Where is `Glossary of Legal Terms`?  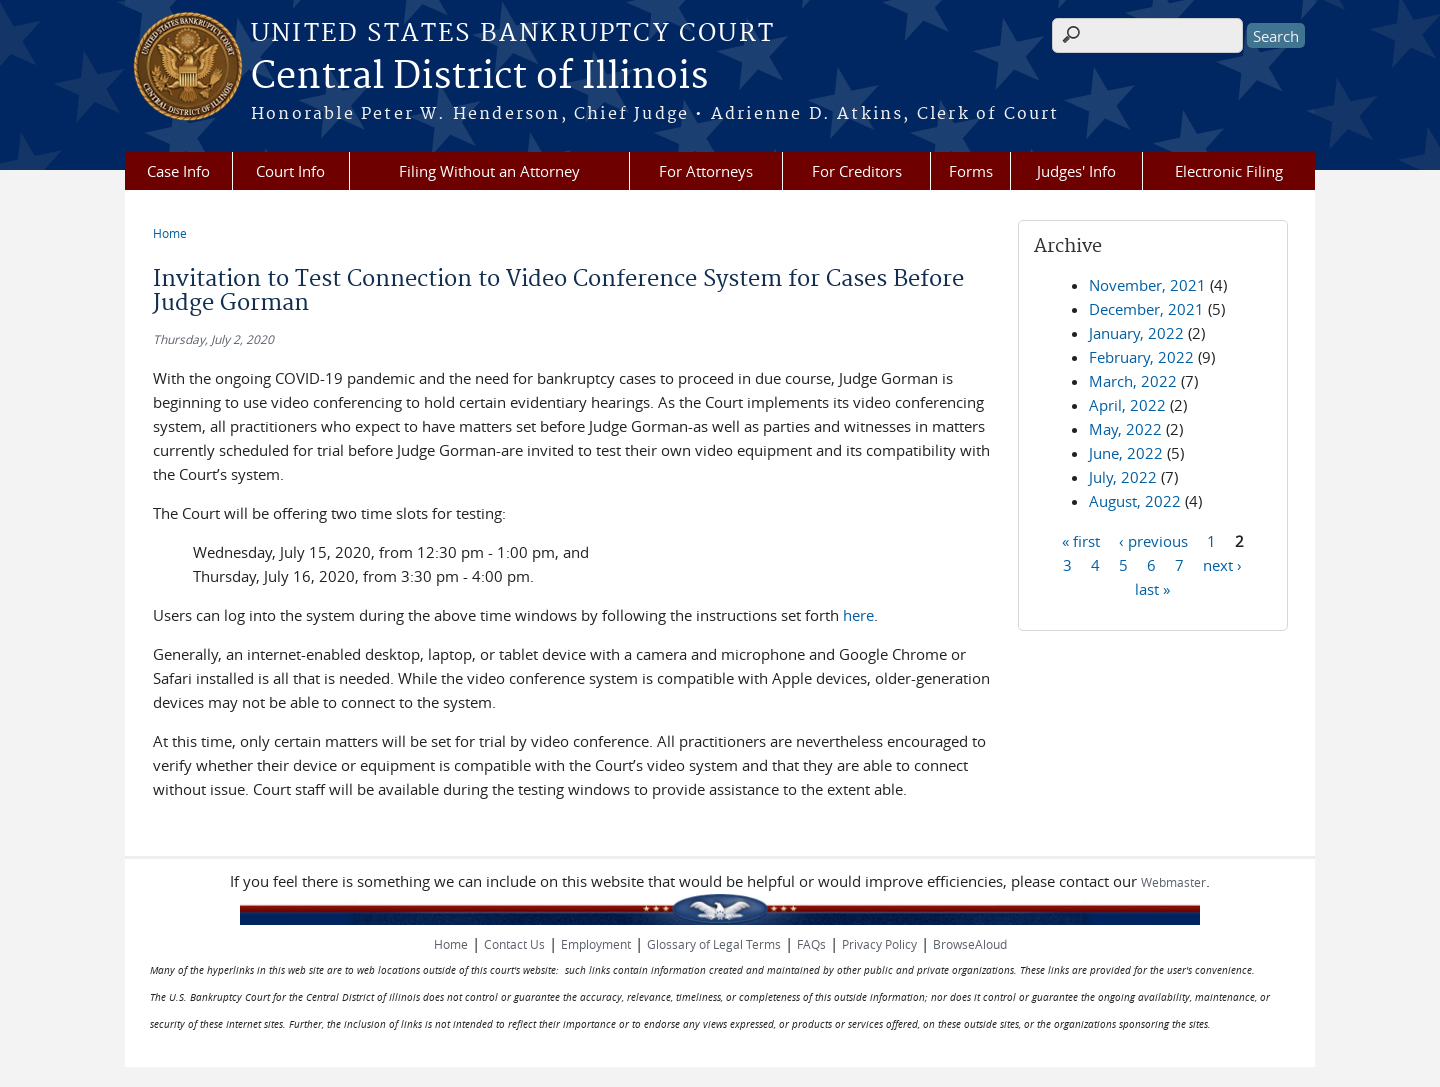 Glossary of Legal Terms is located at coordinates (714, 944).